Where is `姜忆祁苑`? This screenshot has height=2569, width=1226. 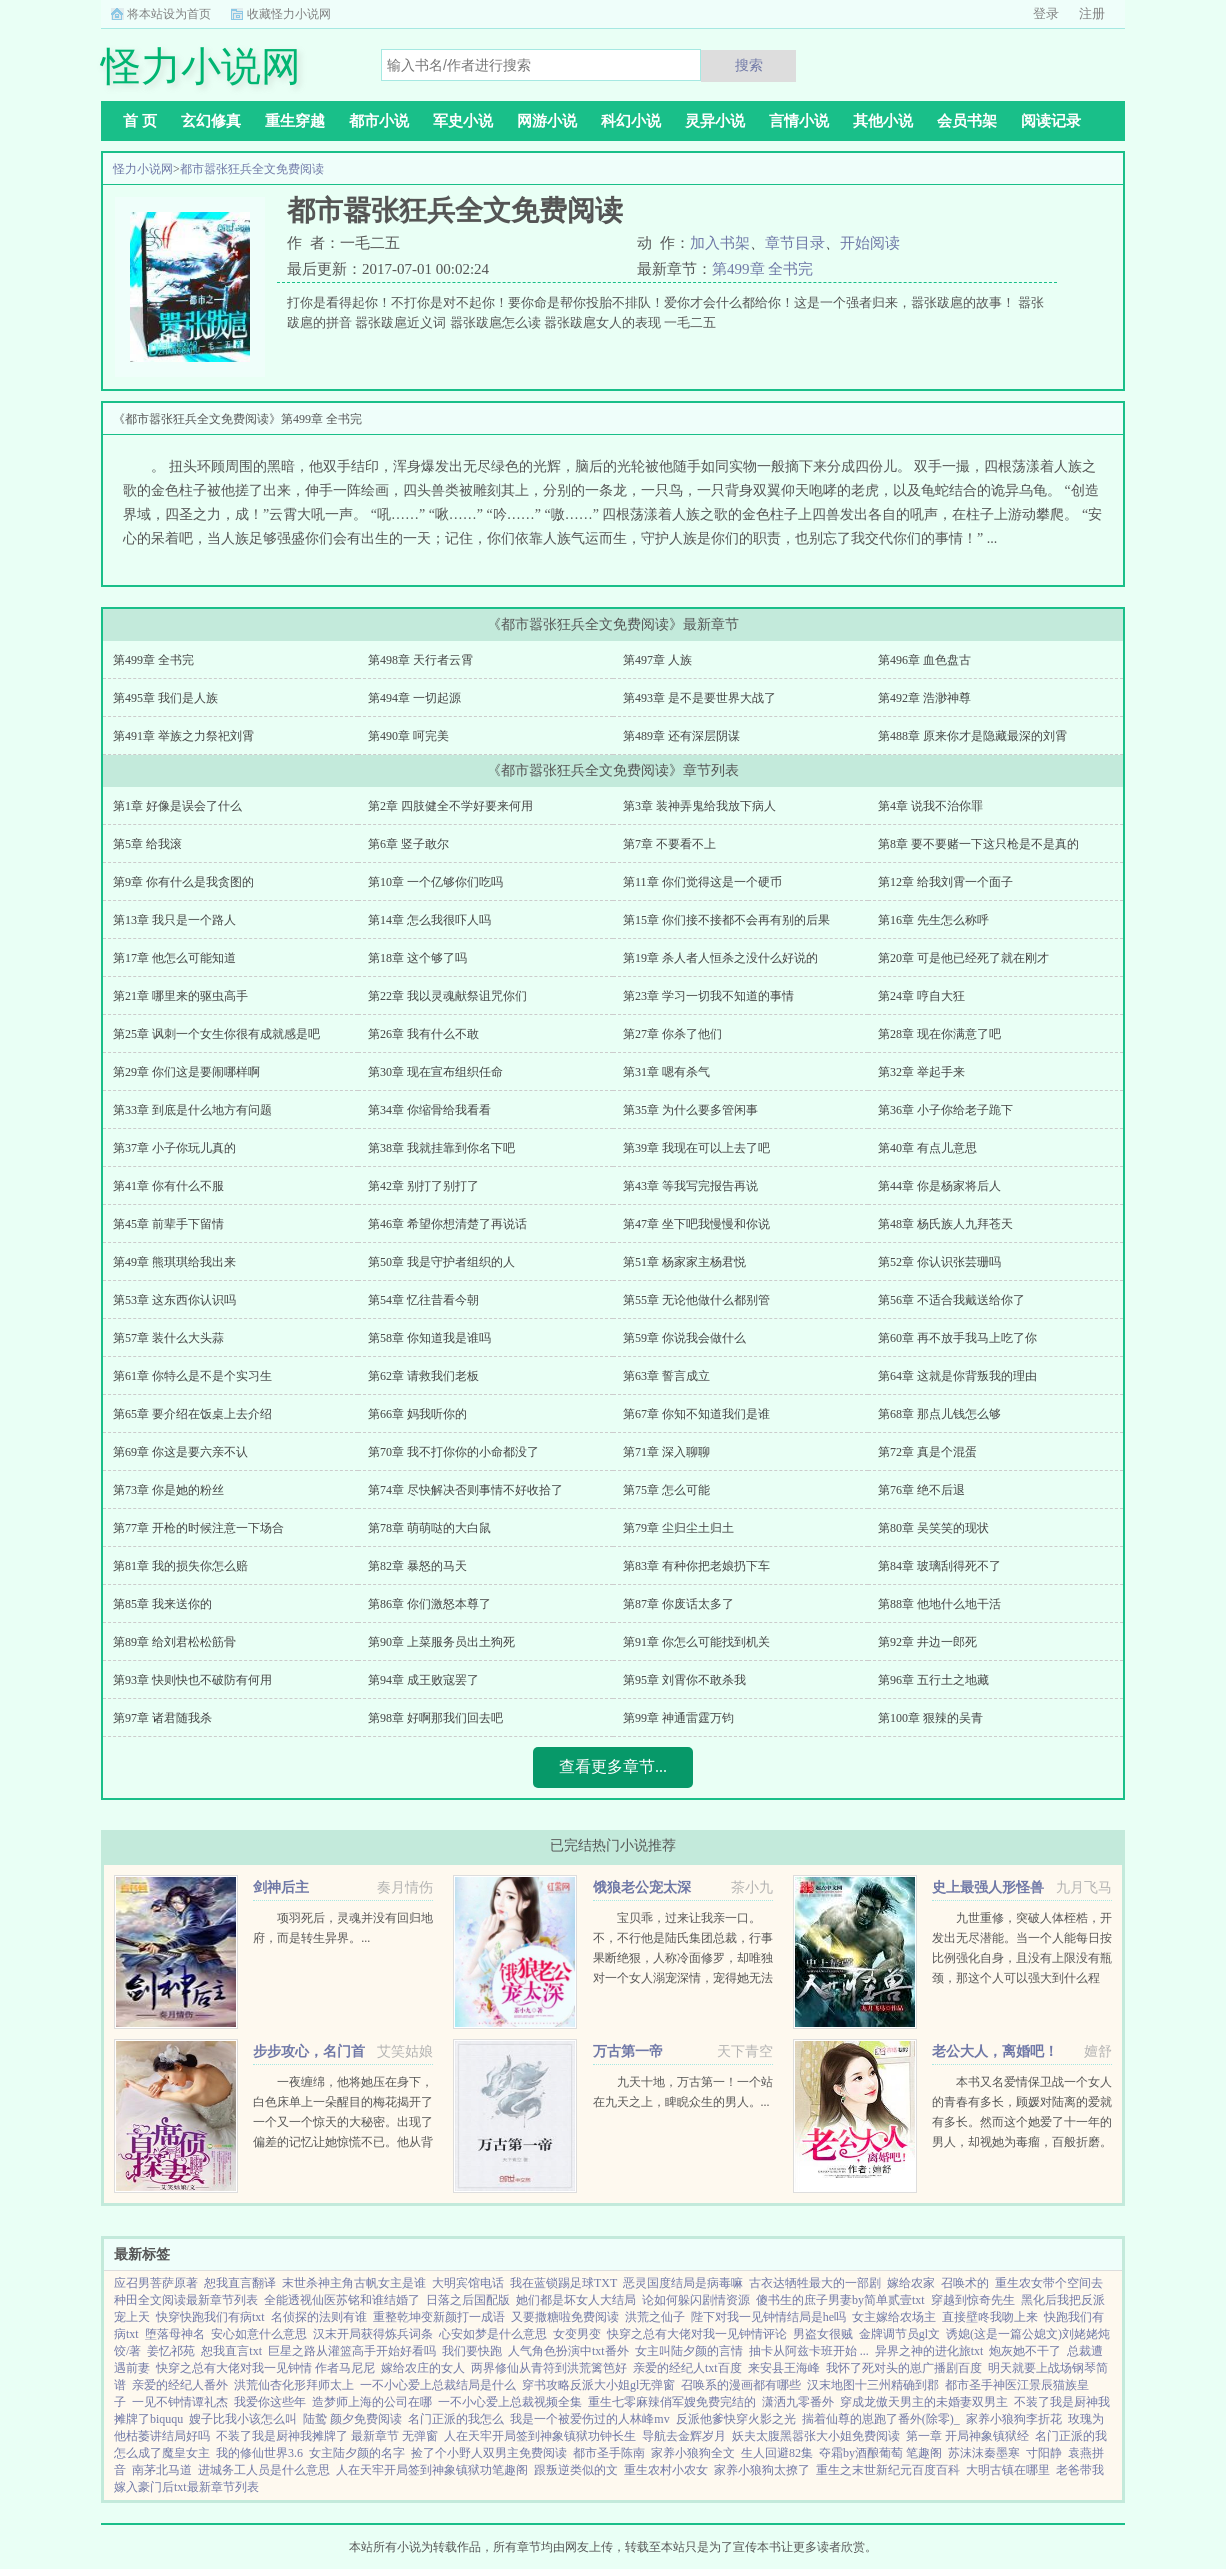
姜忆祁苑 is located at coordinates (171, 2351).